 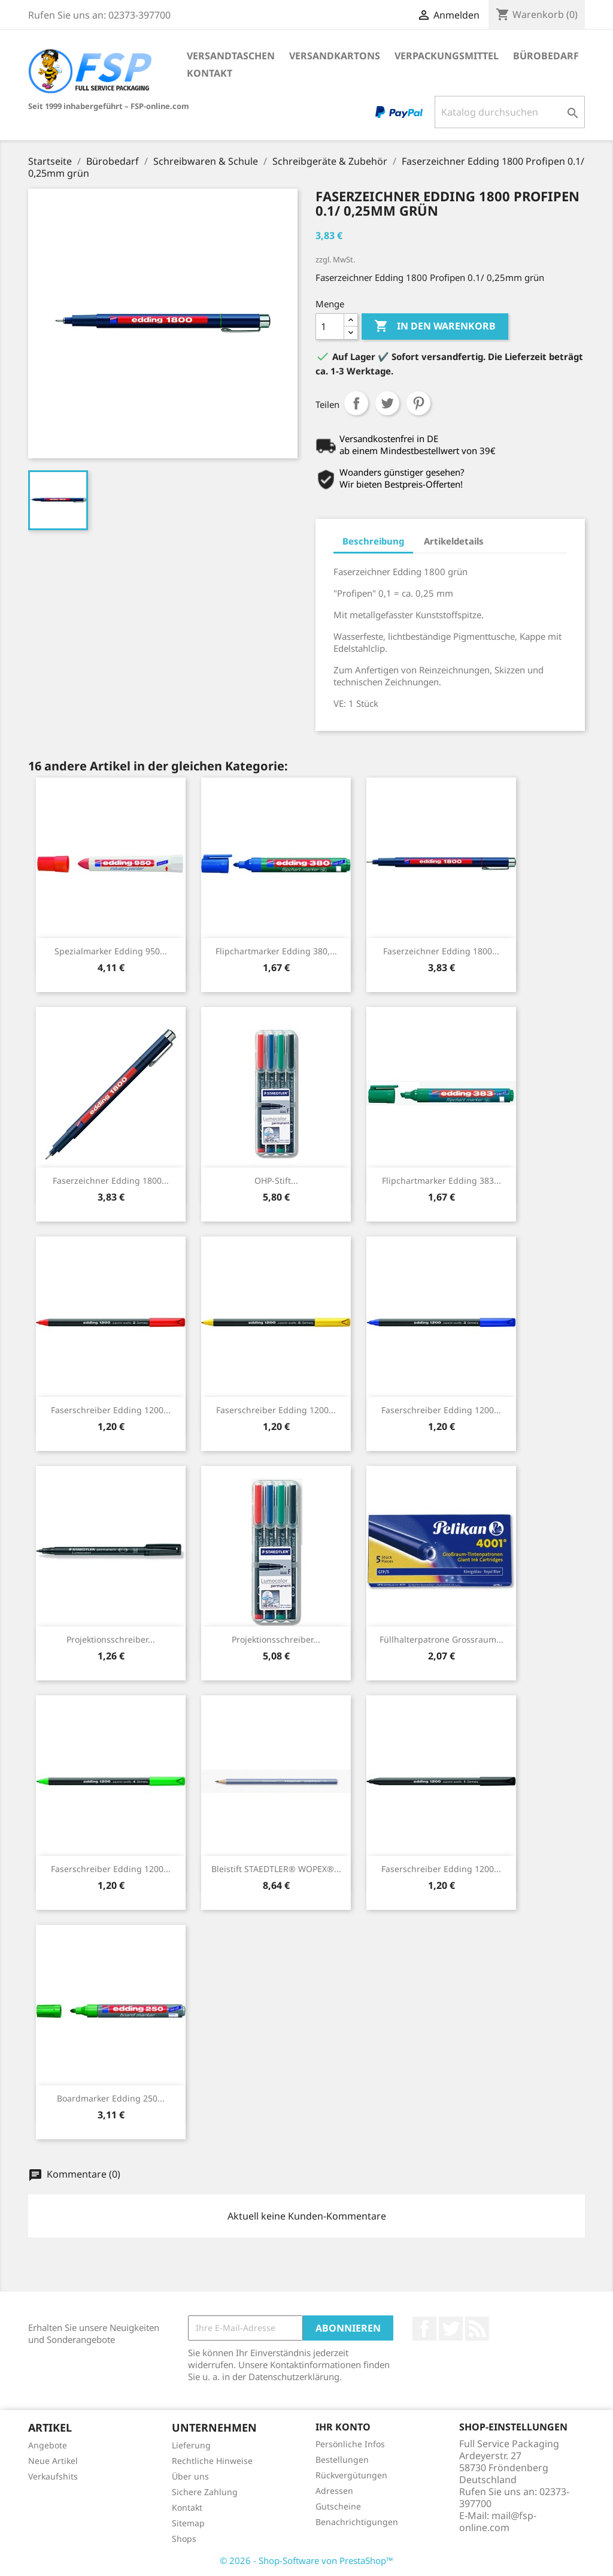 What do you see at coordinates (276, 951) in the screenshot?
I see `Flipchartmarker Edding 380,...` at bounding box center [276, 951].